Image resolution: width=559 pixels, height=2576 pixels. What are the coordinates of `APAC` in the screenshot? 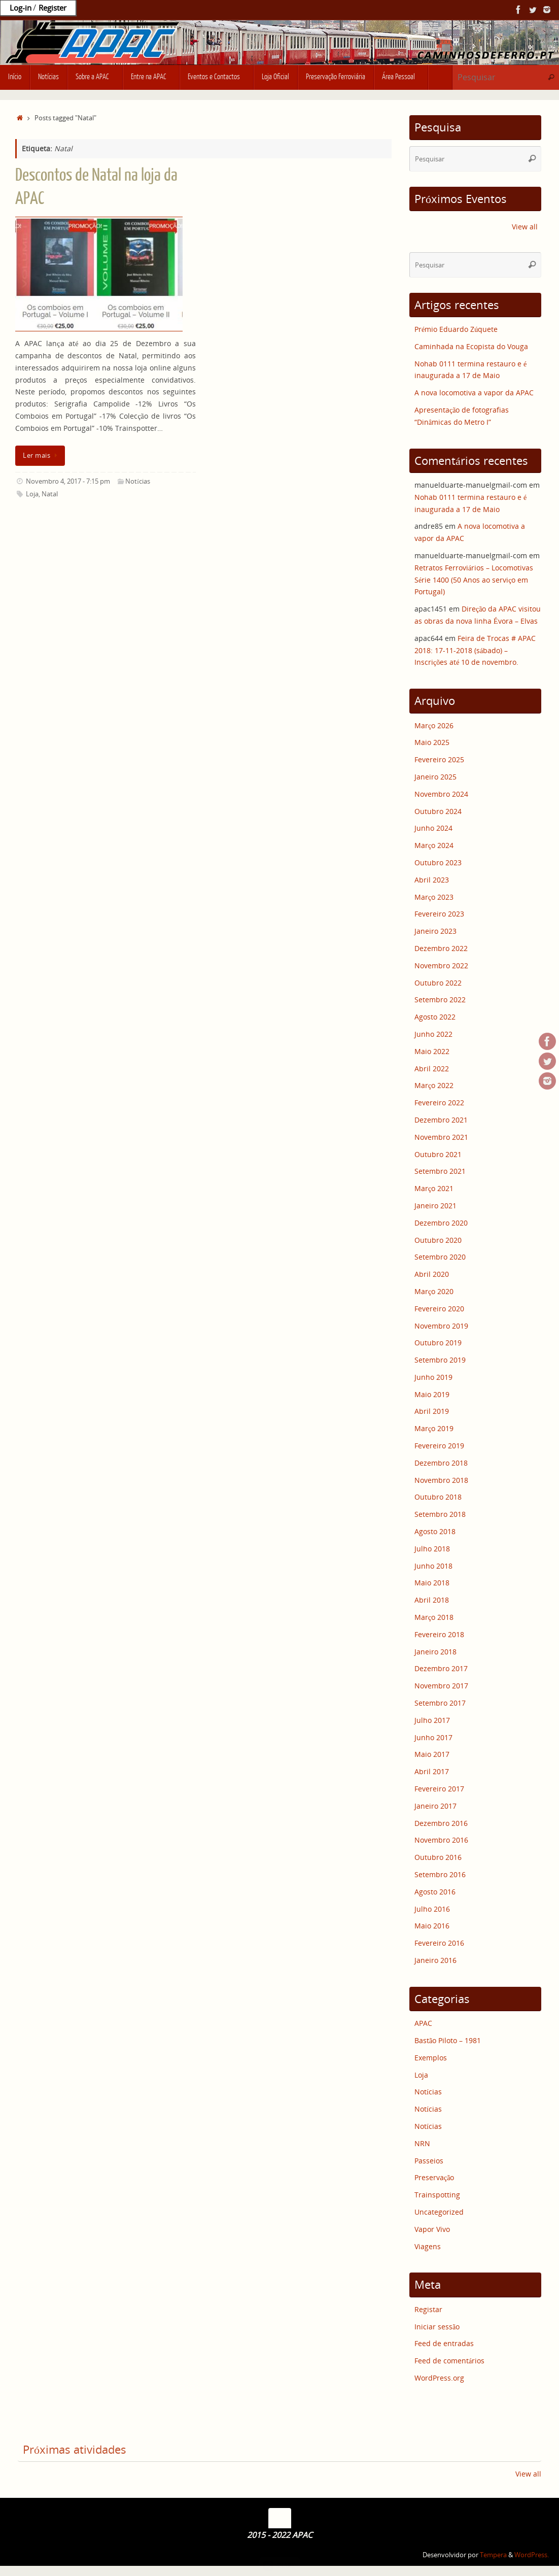 It's located at (423, 2023).